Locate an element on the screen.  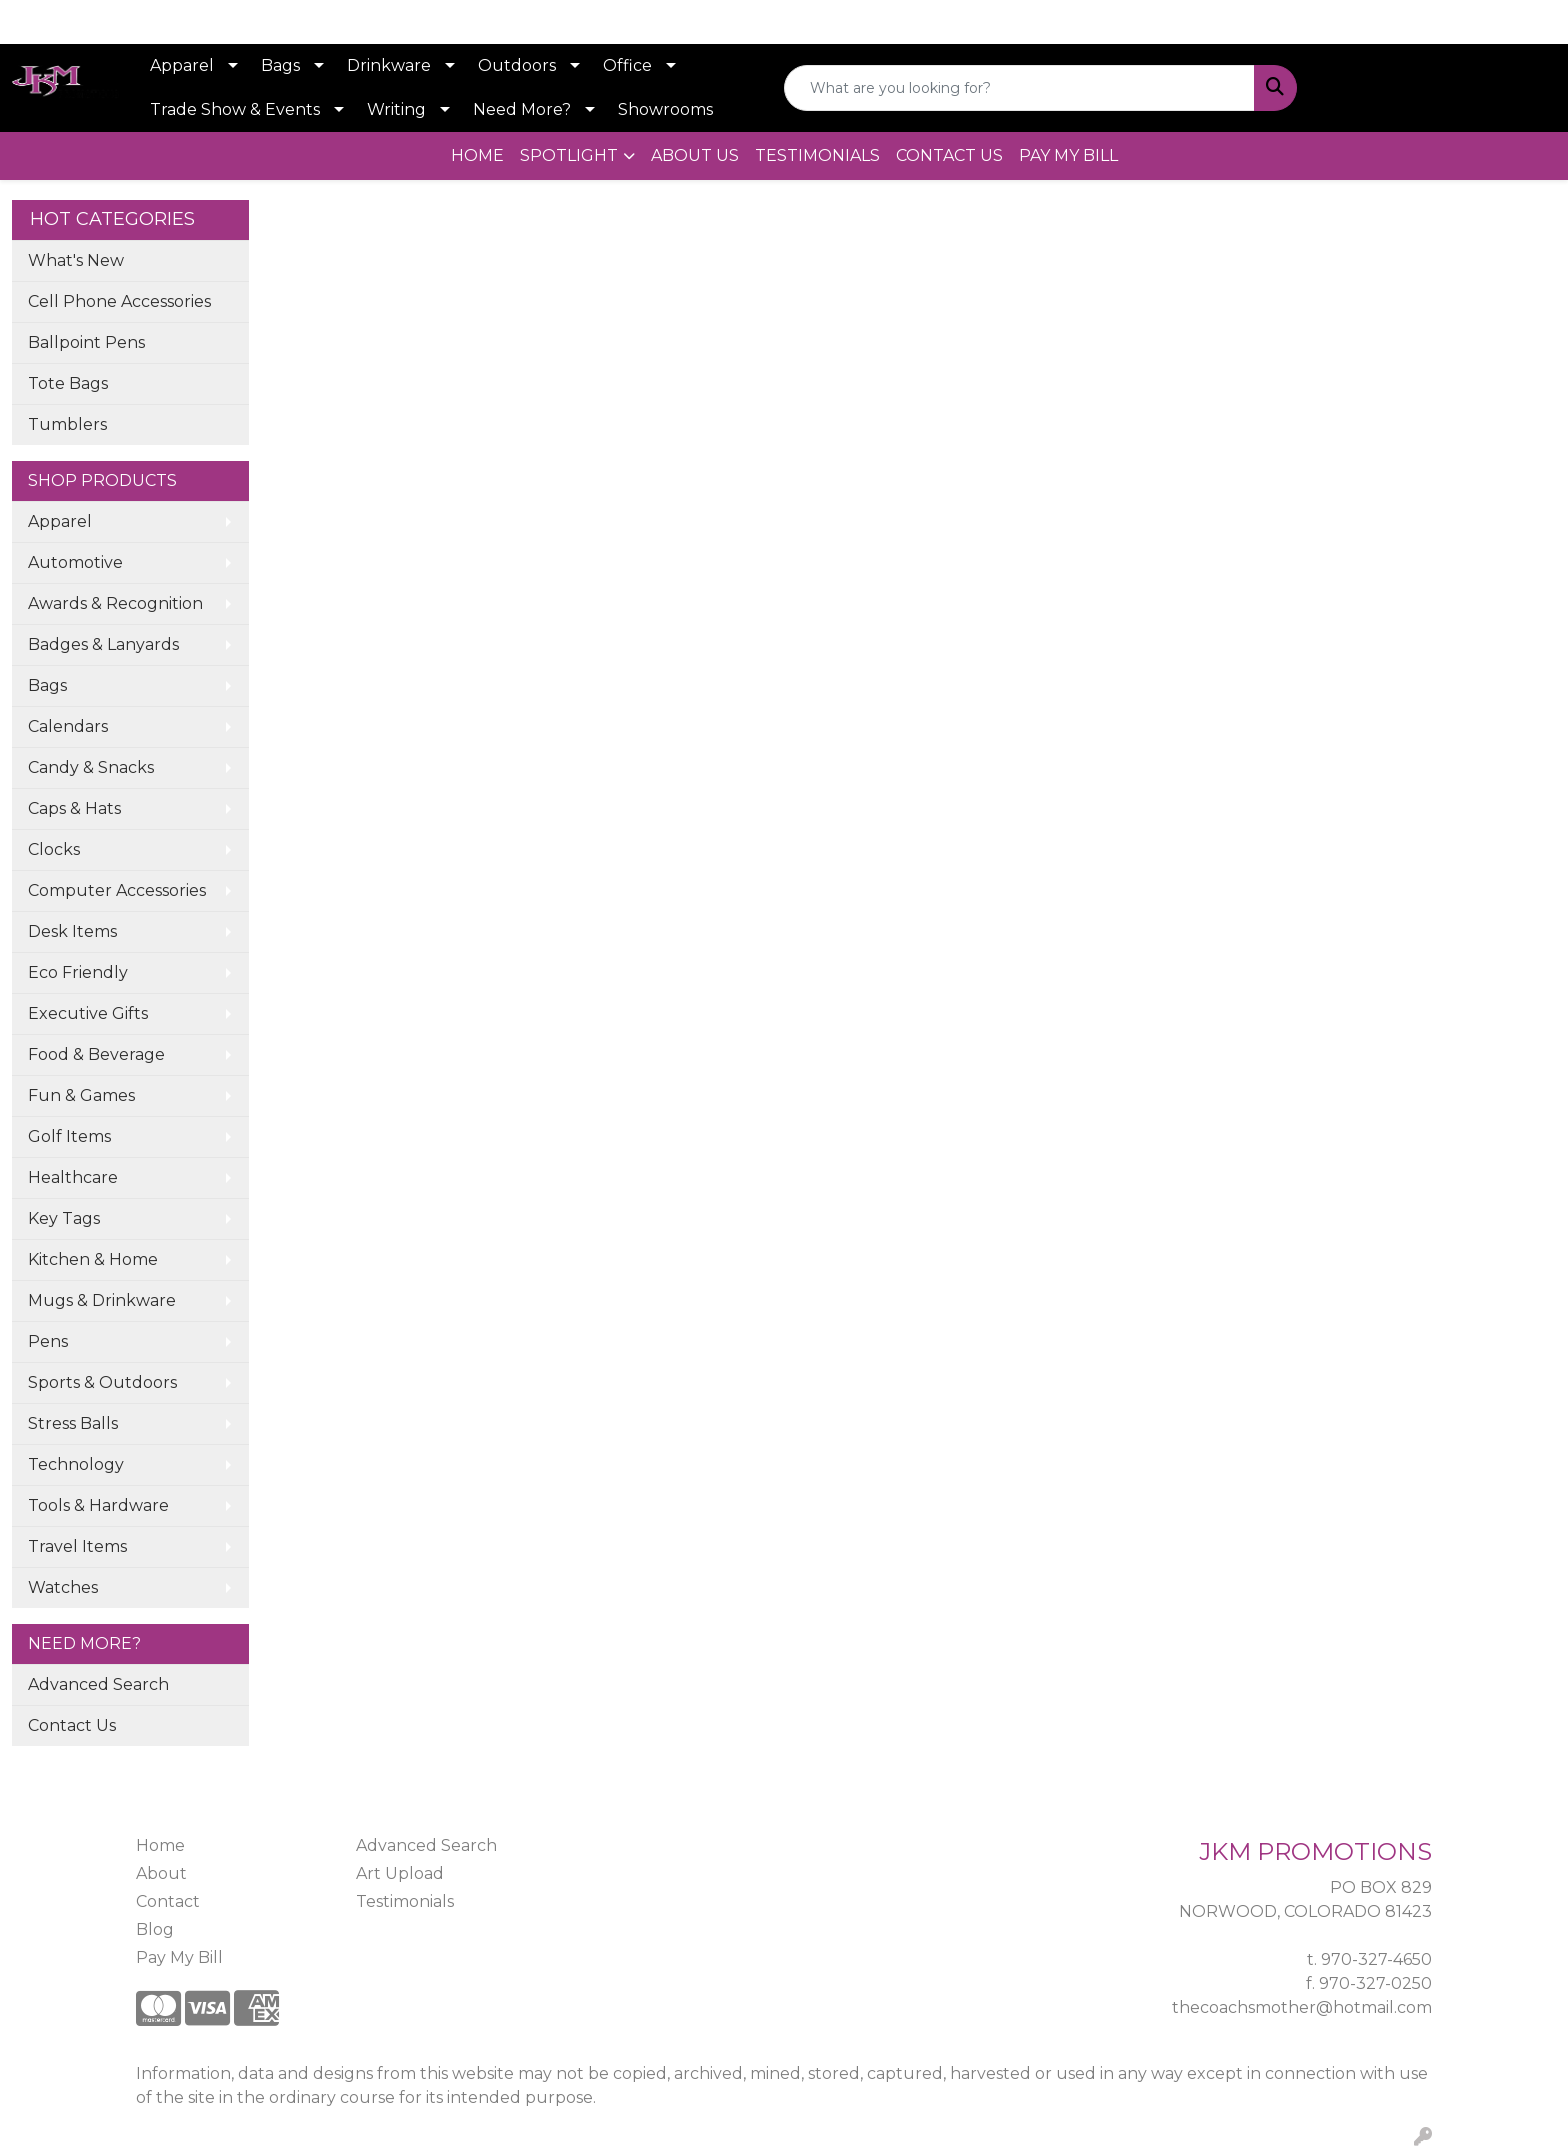
Showrooms is located at coordinates (665, 109).